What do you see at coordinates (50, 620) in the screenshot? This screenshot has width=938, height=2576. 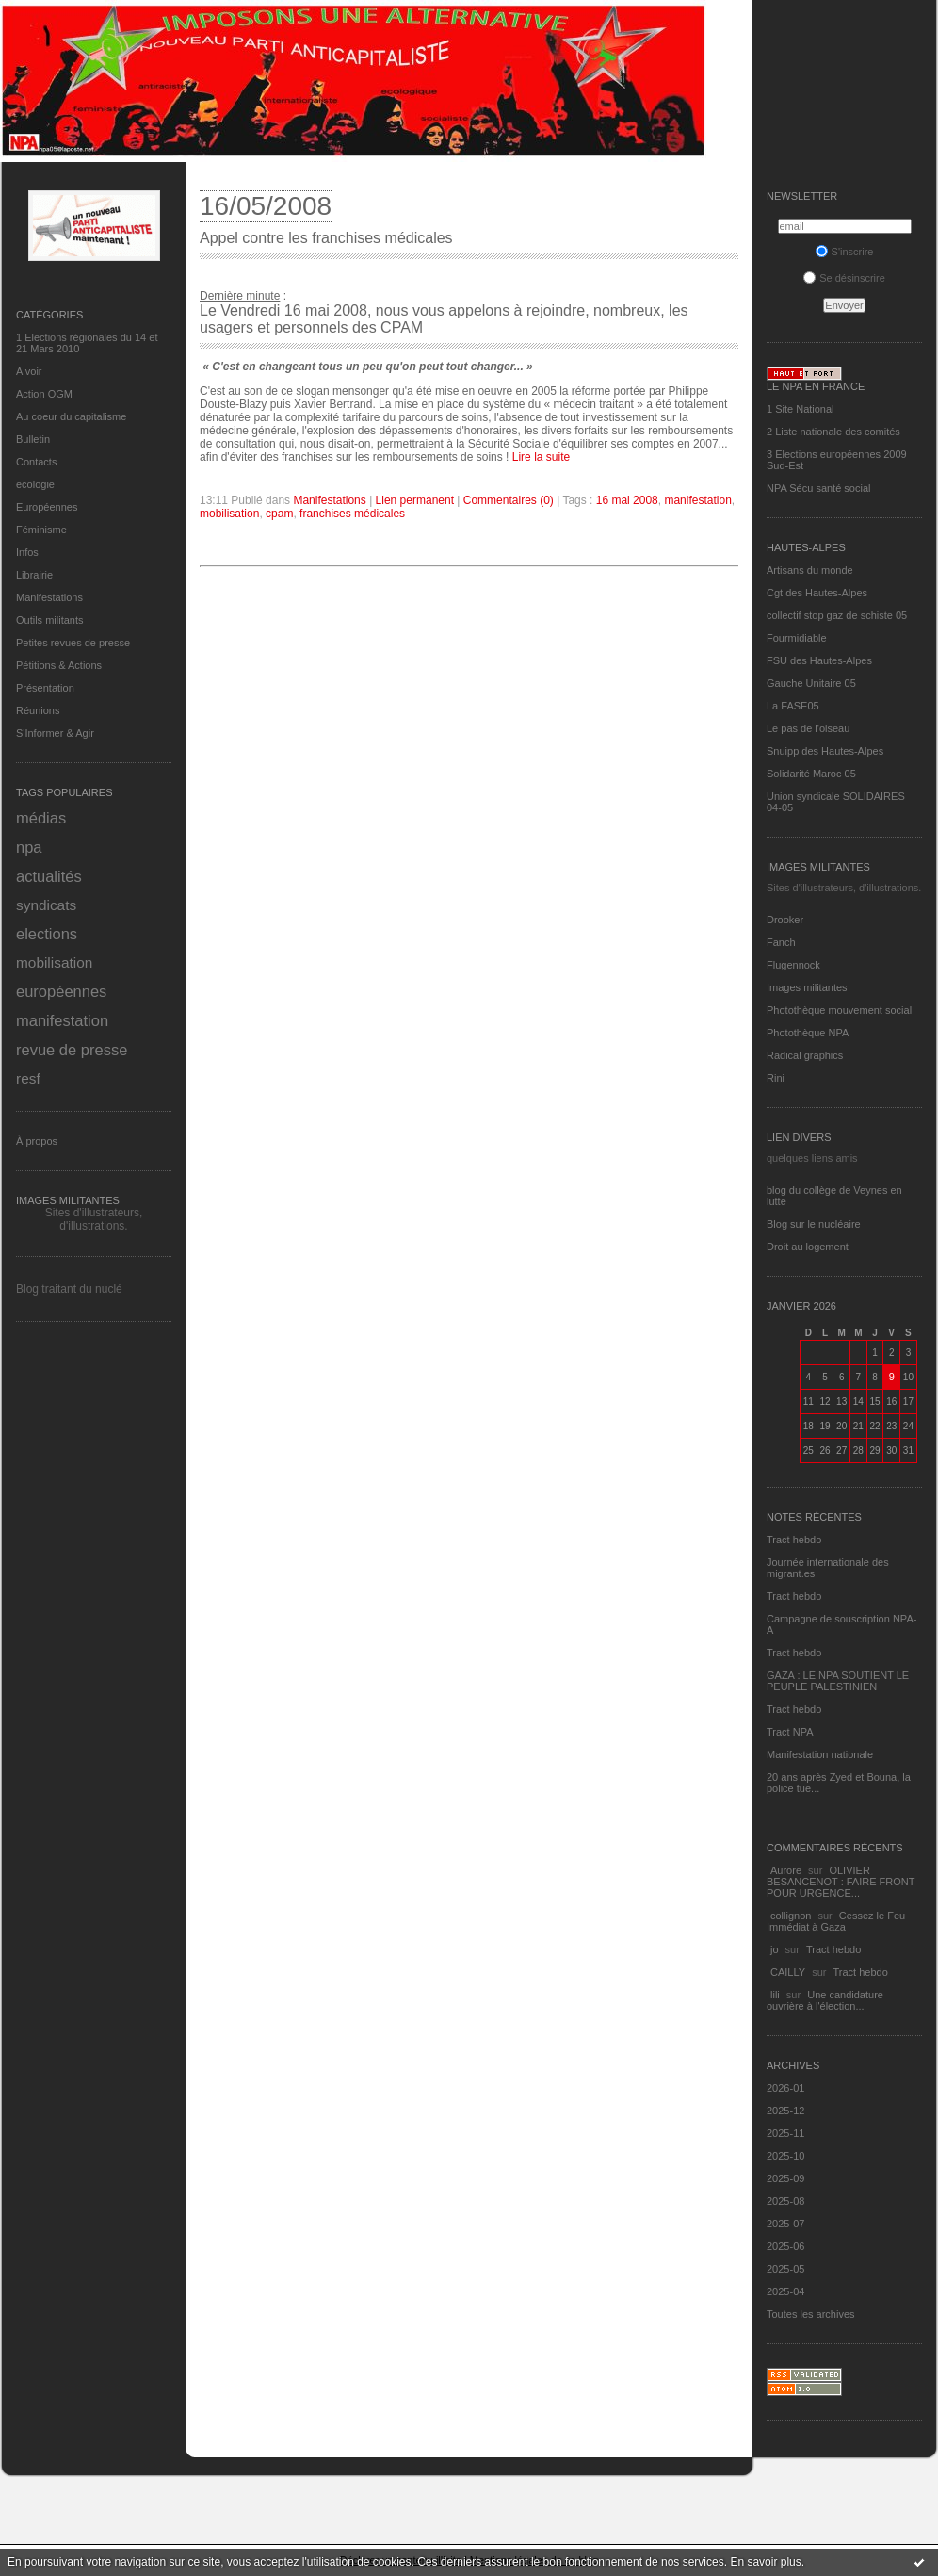 I see `Outils militants` at bounding box center [50, 620].